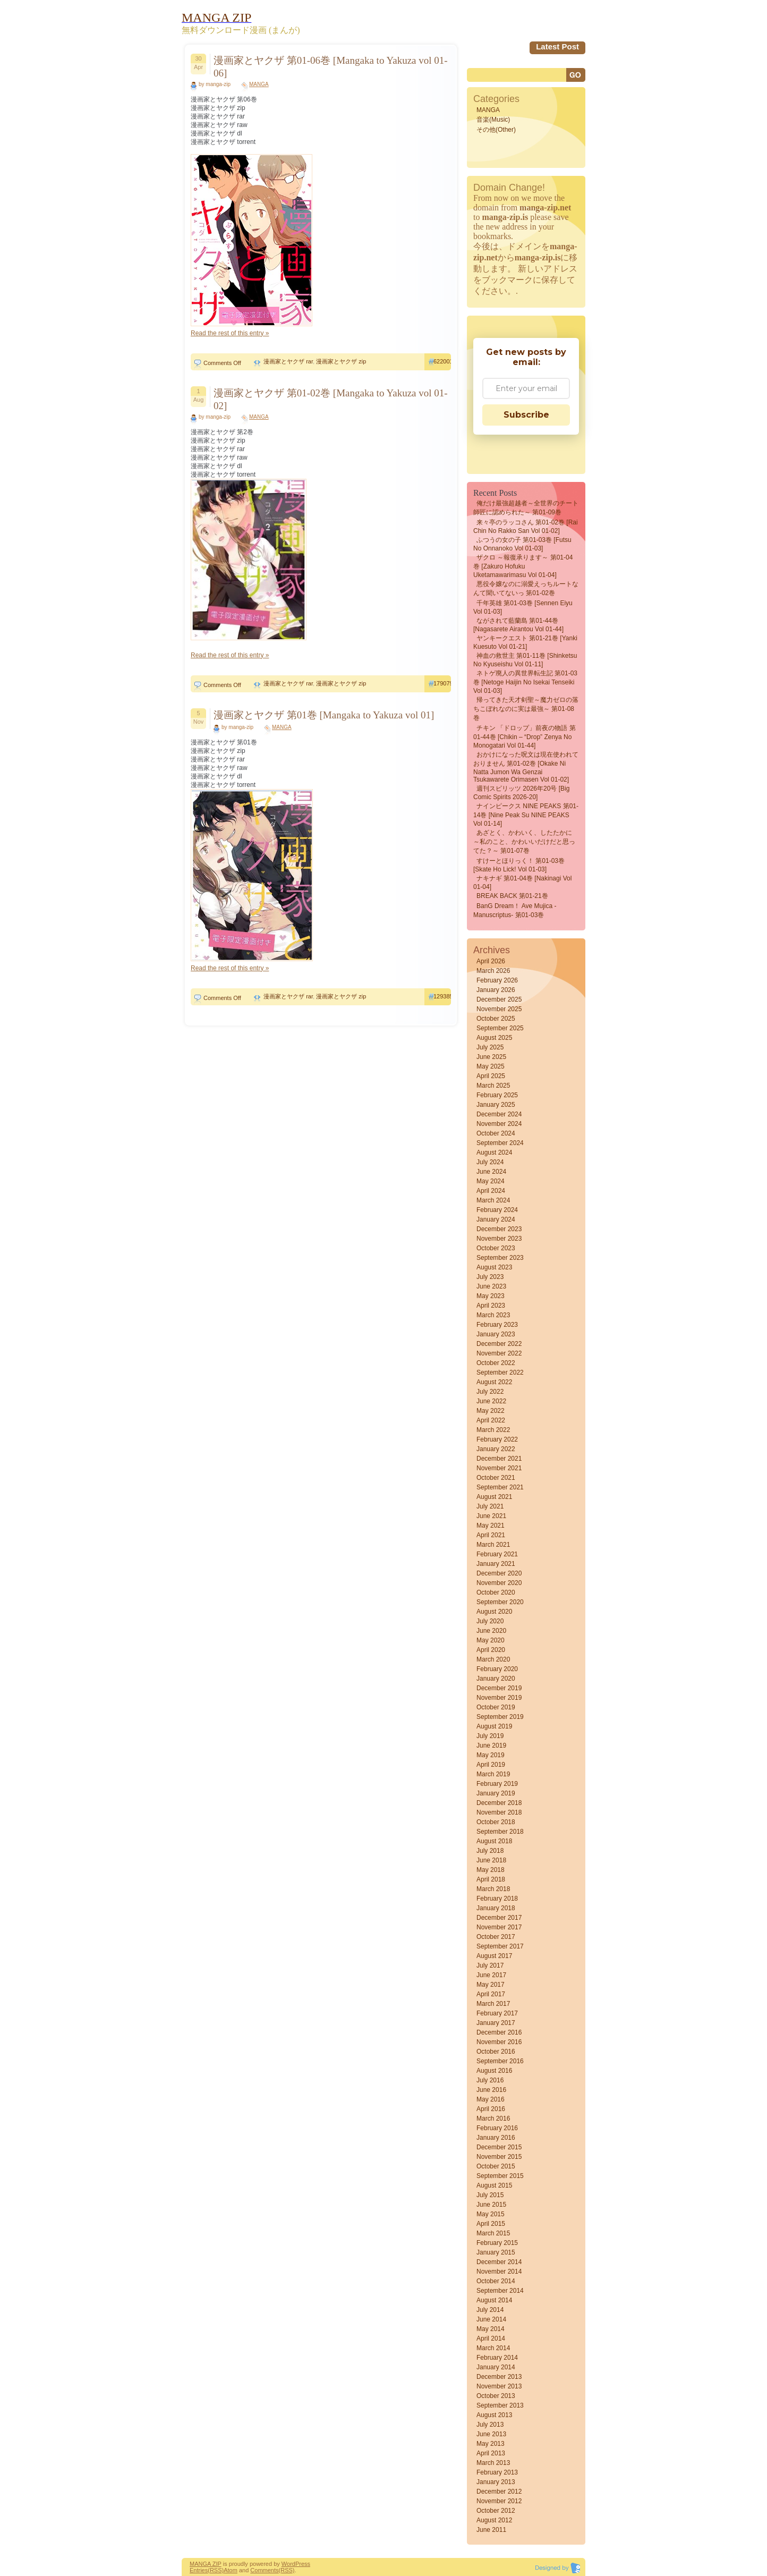  What do you see at coordinates (230, 2570) in the screenshot?
I see `Atom` at bounding box center [230, 2570].